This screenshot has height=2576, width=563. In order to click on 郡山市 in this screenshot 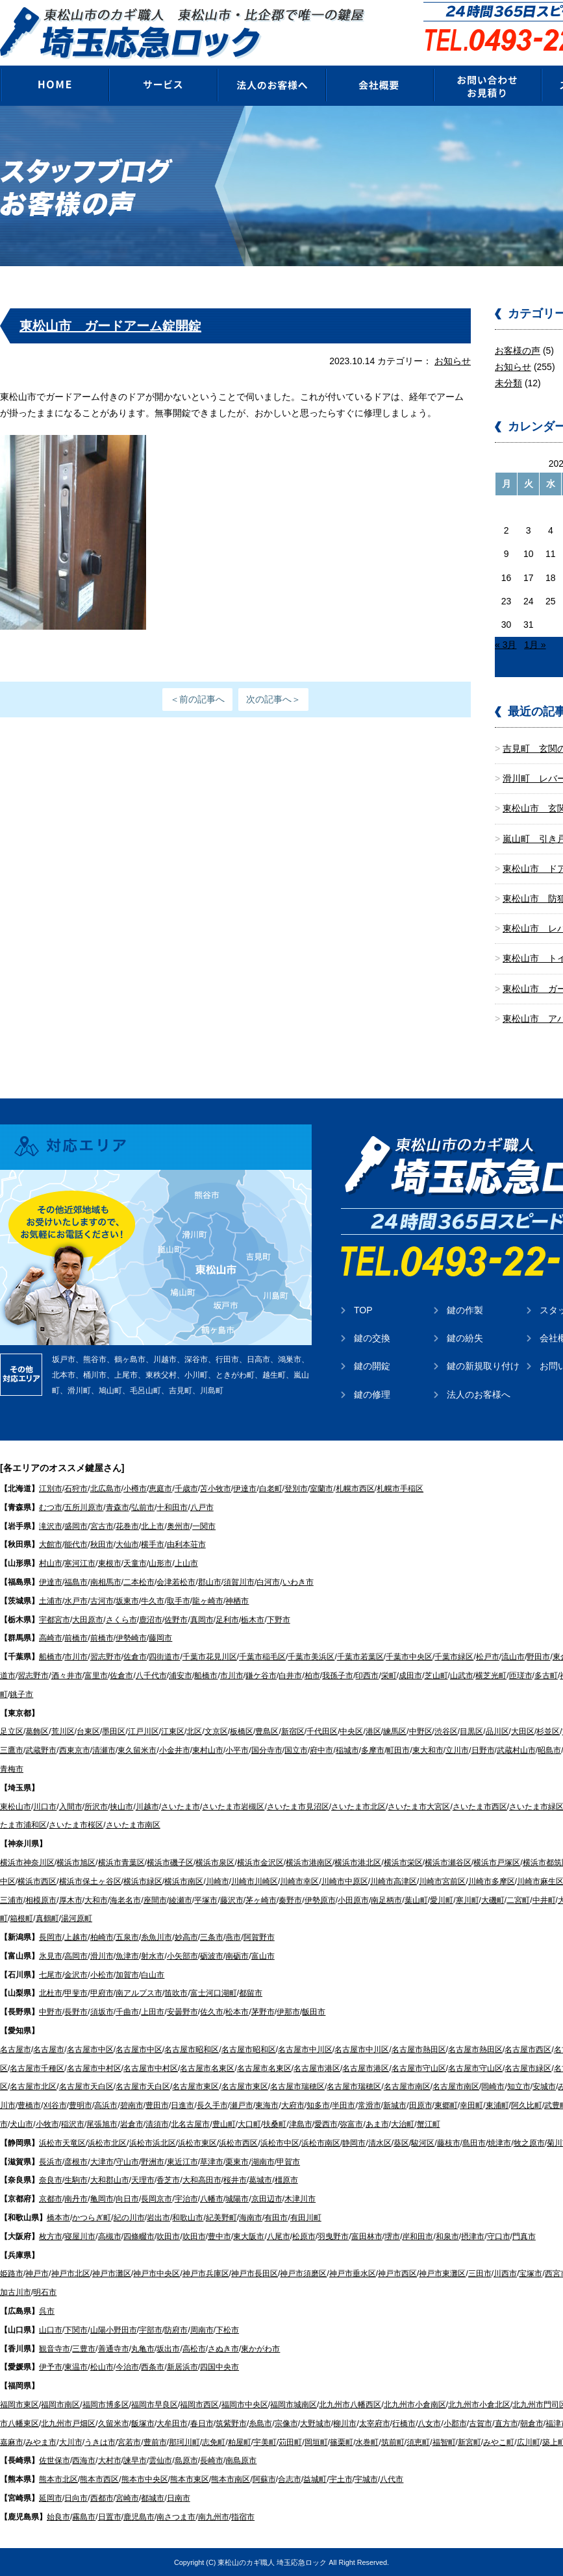, I will do `click(209, 1582)`.